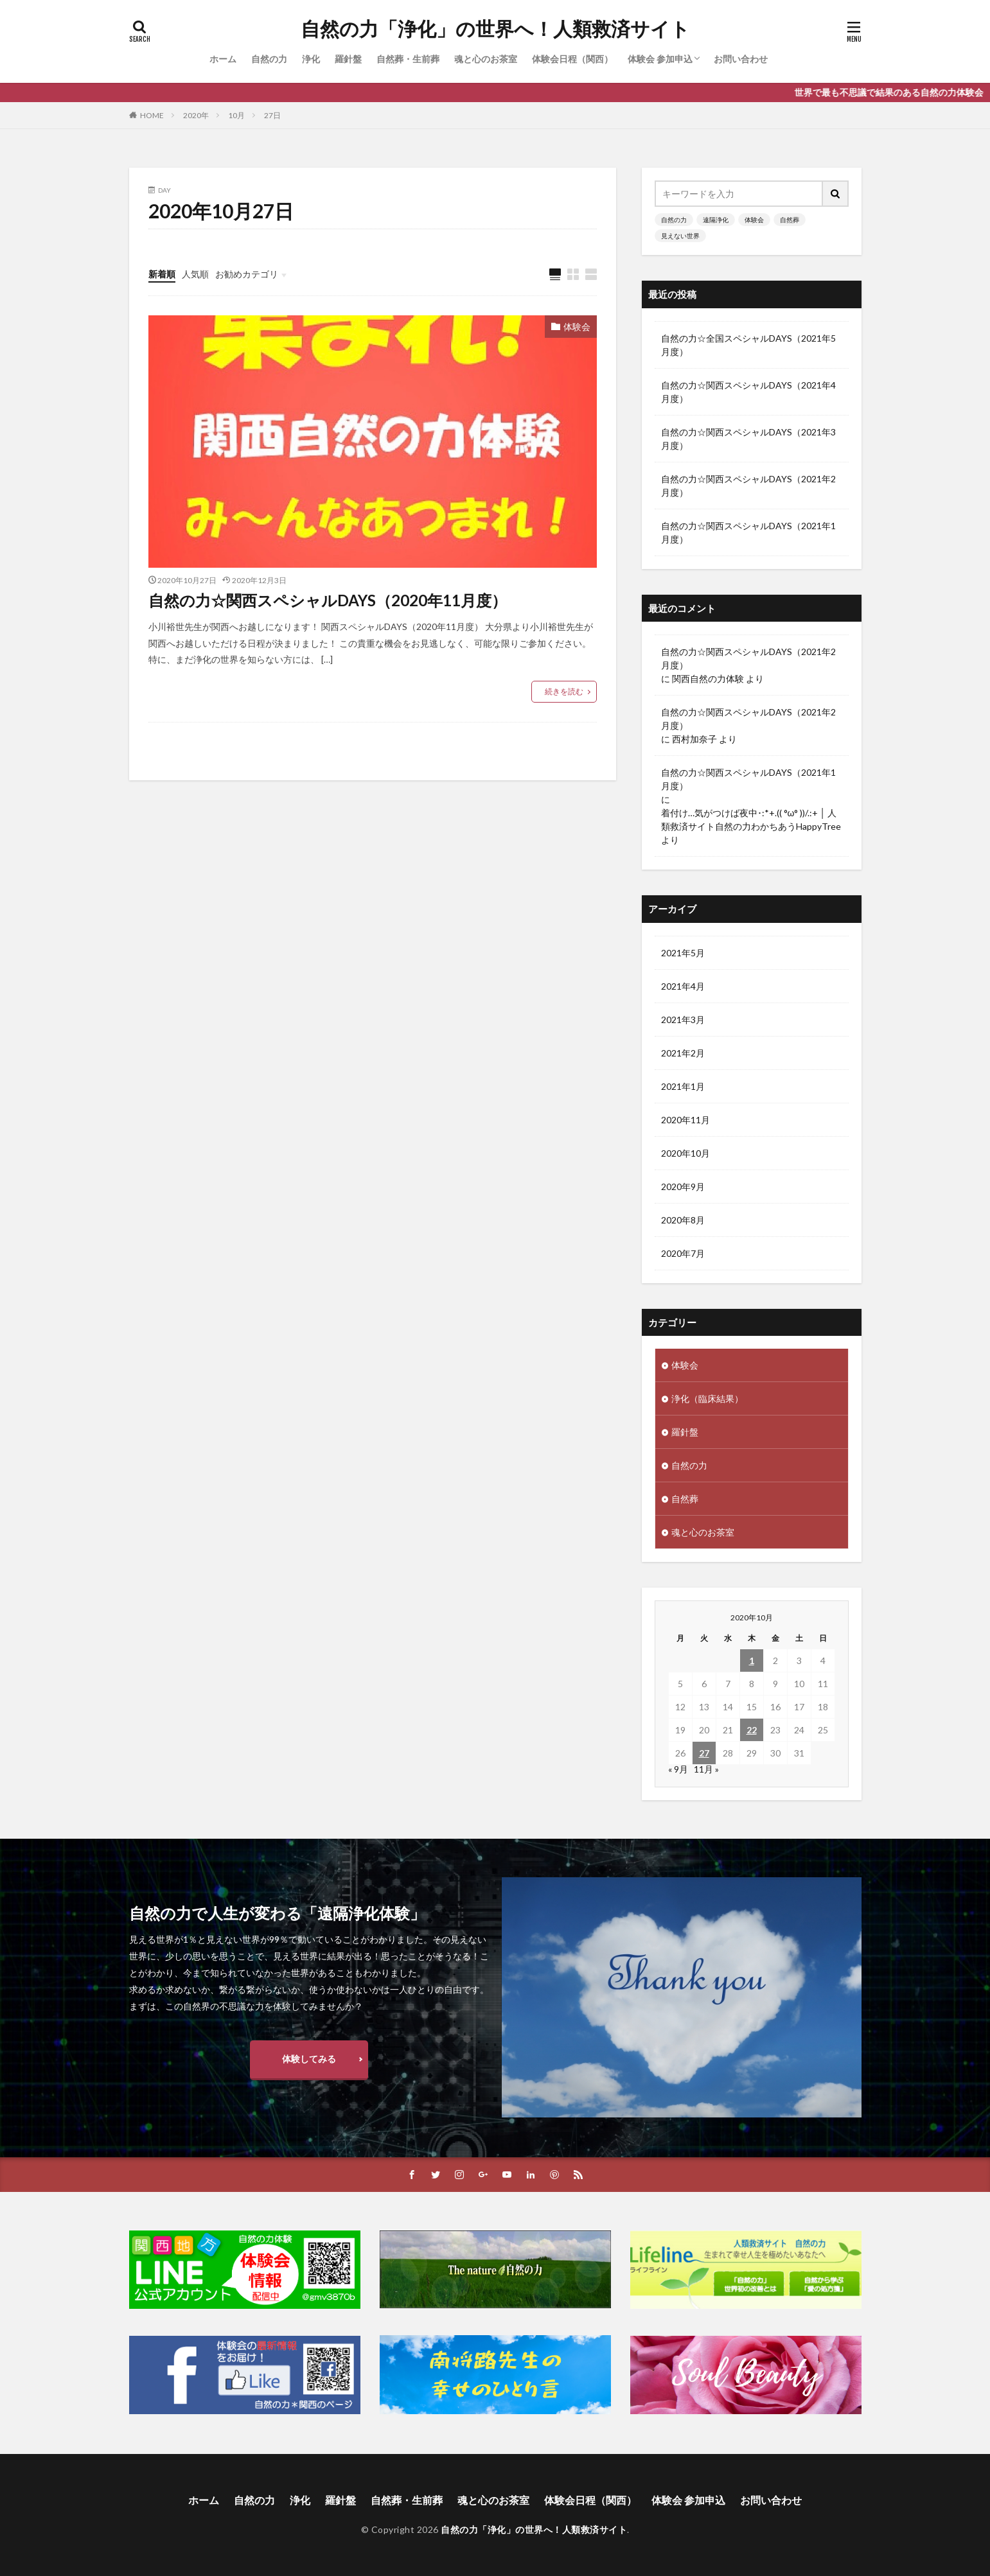 The height and width of the screenshot is (2576, 990). What do you see at coordinates (246, 273) in the screenshot?
I see `お勧めカテゴリ` at bounding box center [246, 273].